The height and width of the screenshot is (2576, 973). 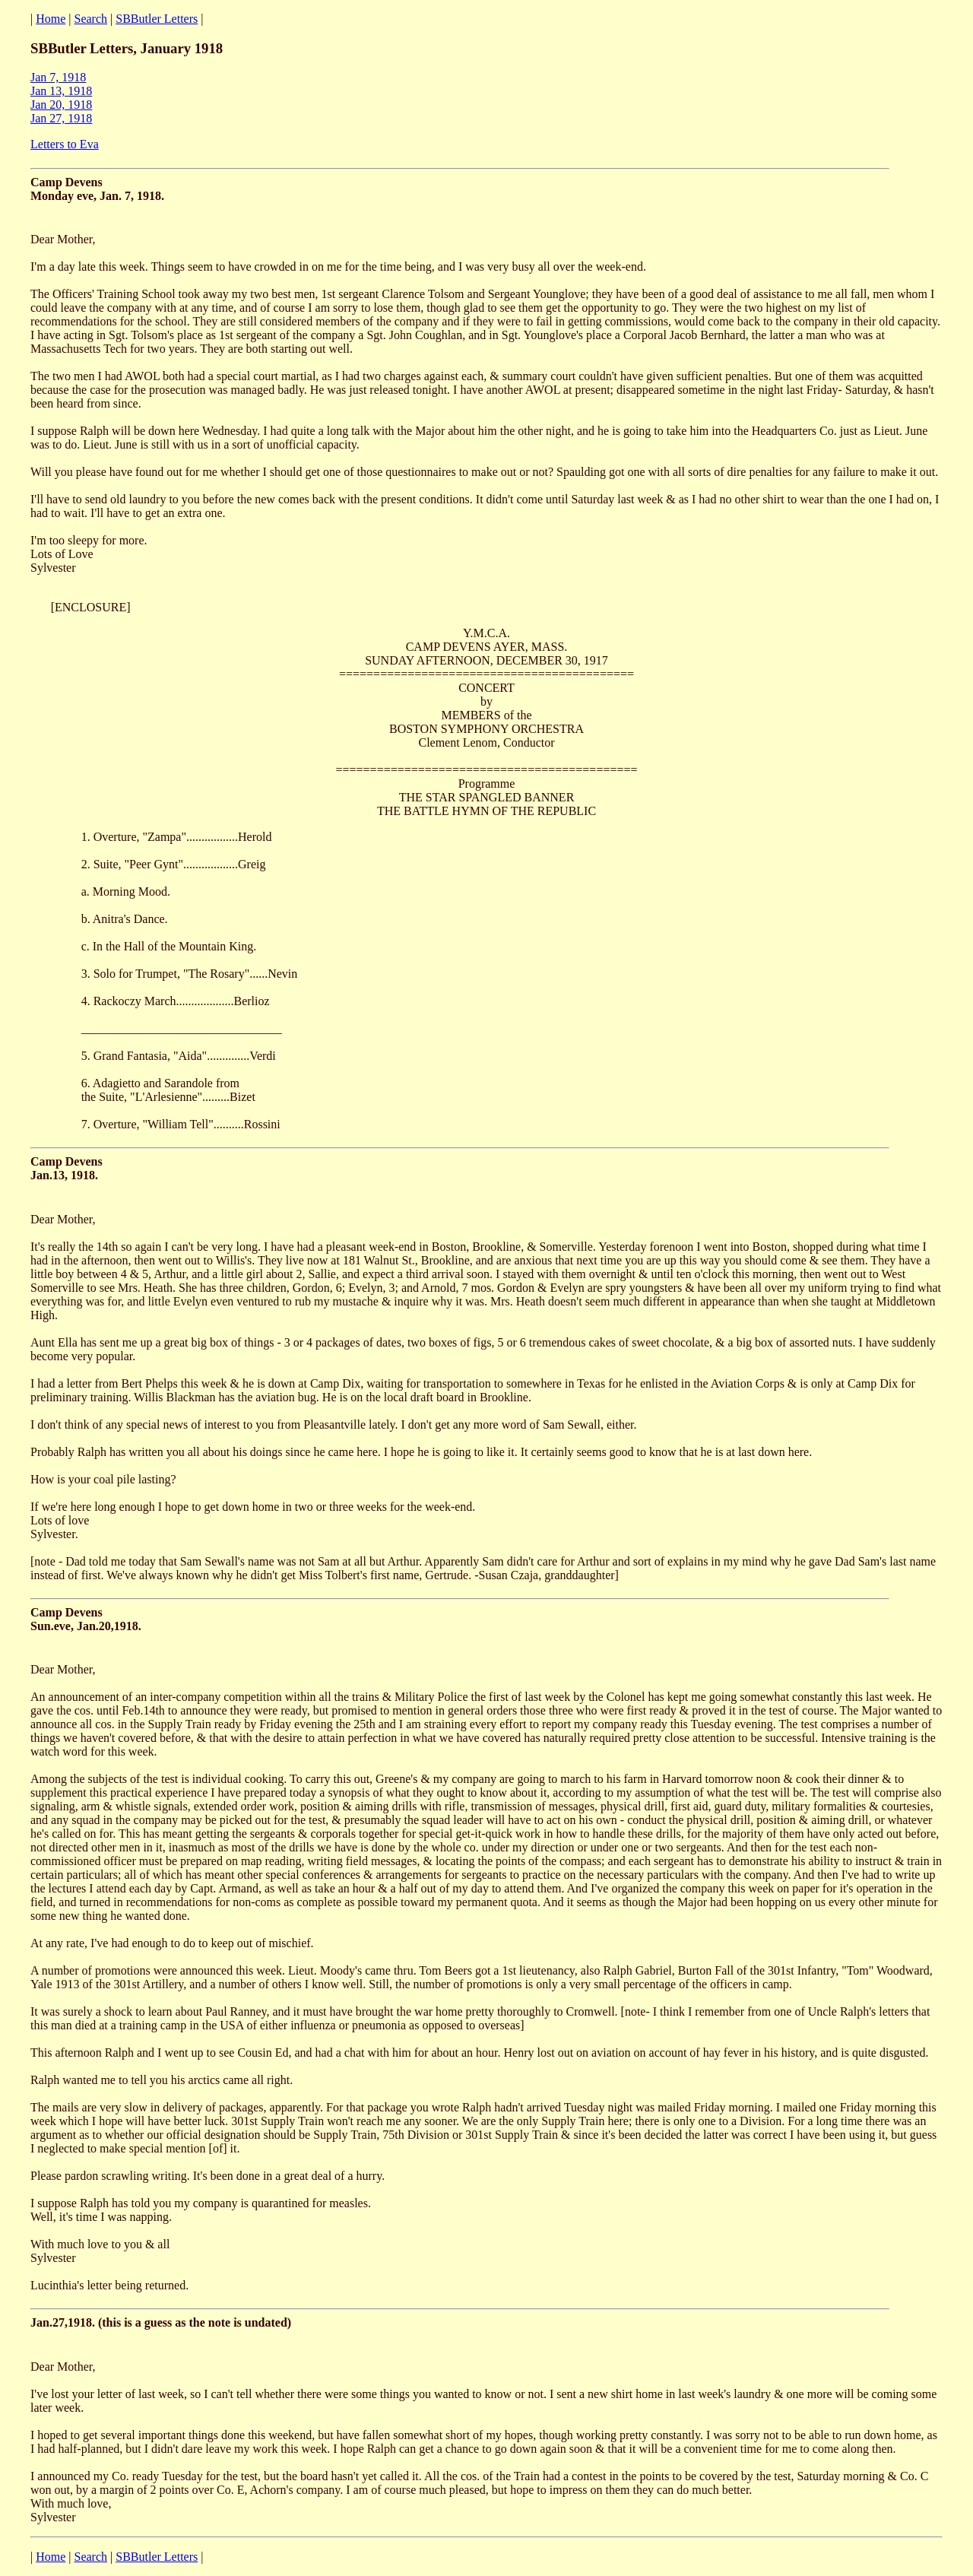 What do you see at coordinates (61, 104) in the screenshot?
I see `Jan 20, 1918` at bounding box center [61, 104].